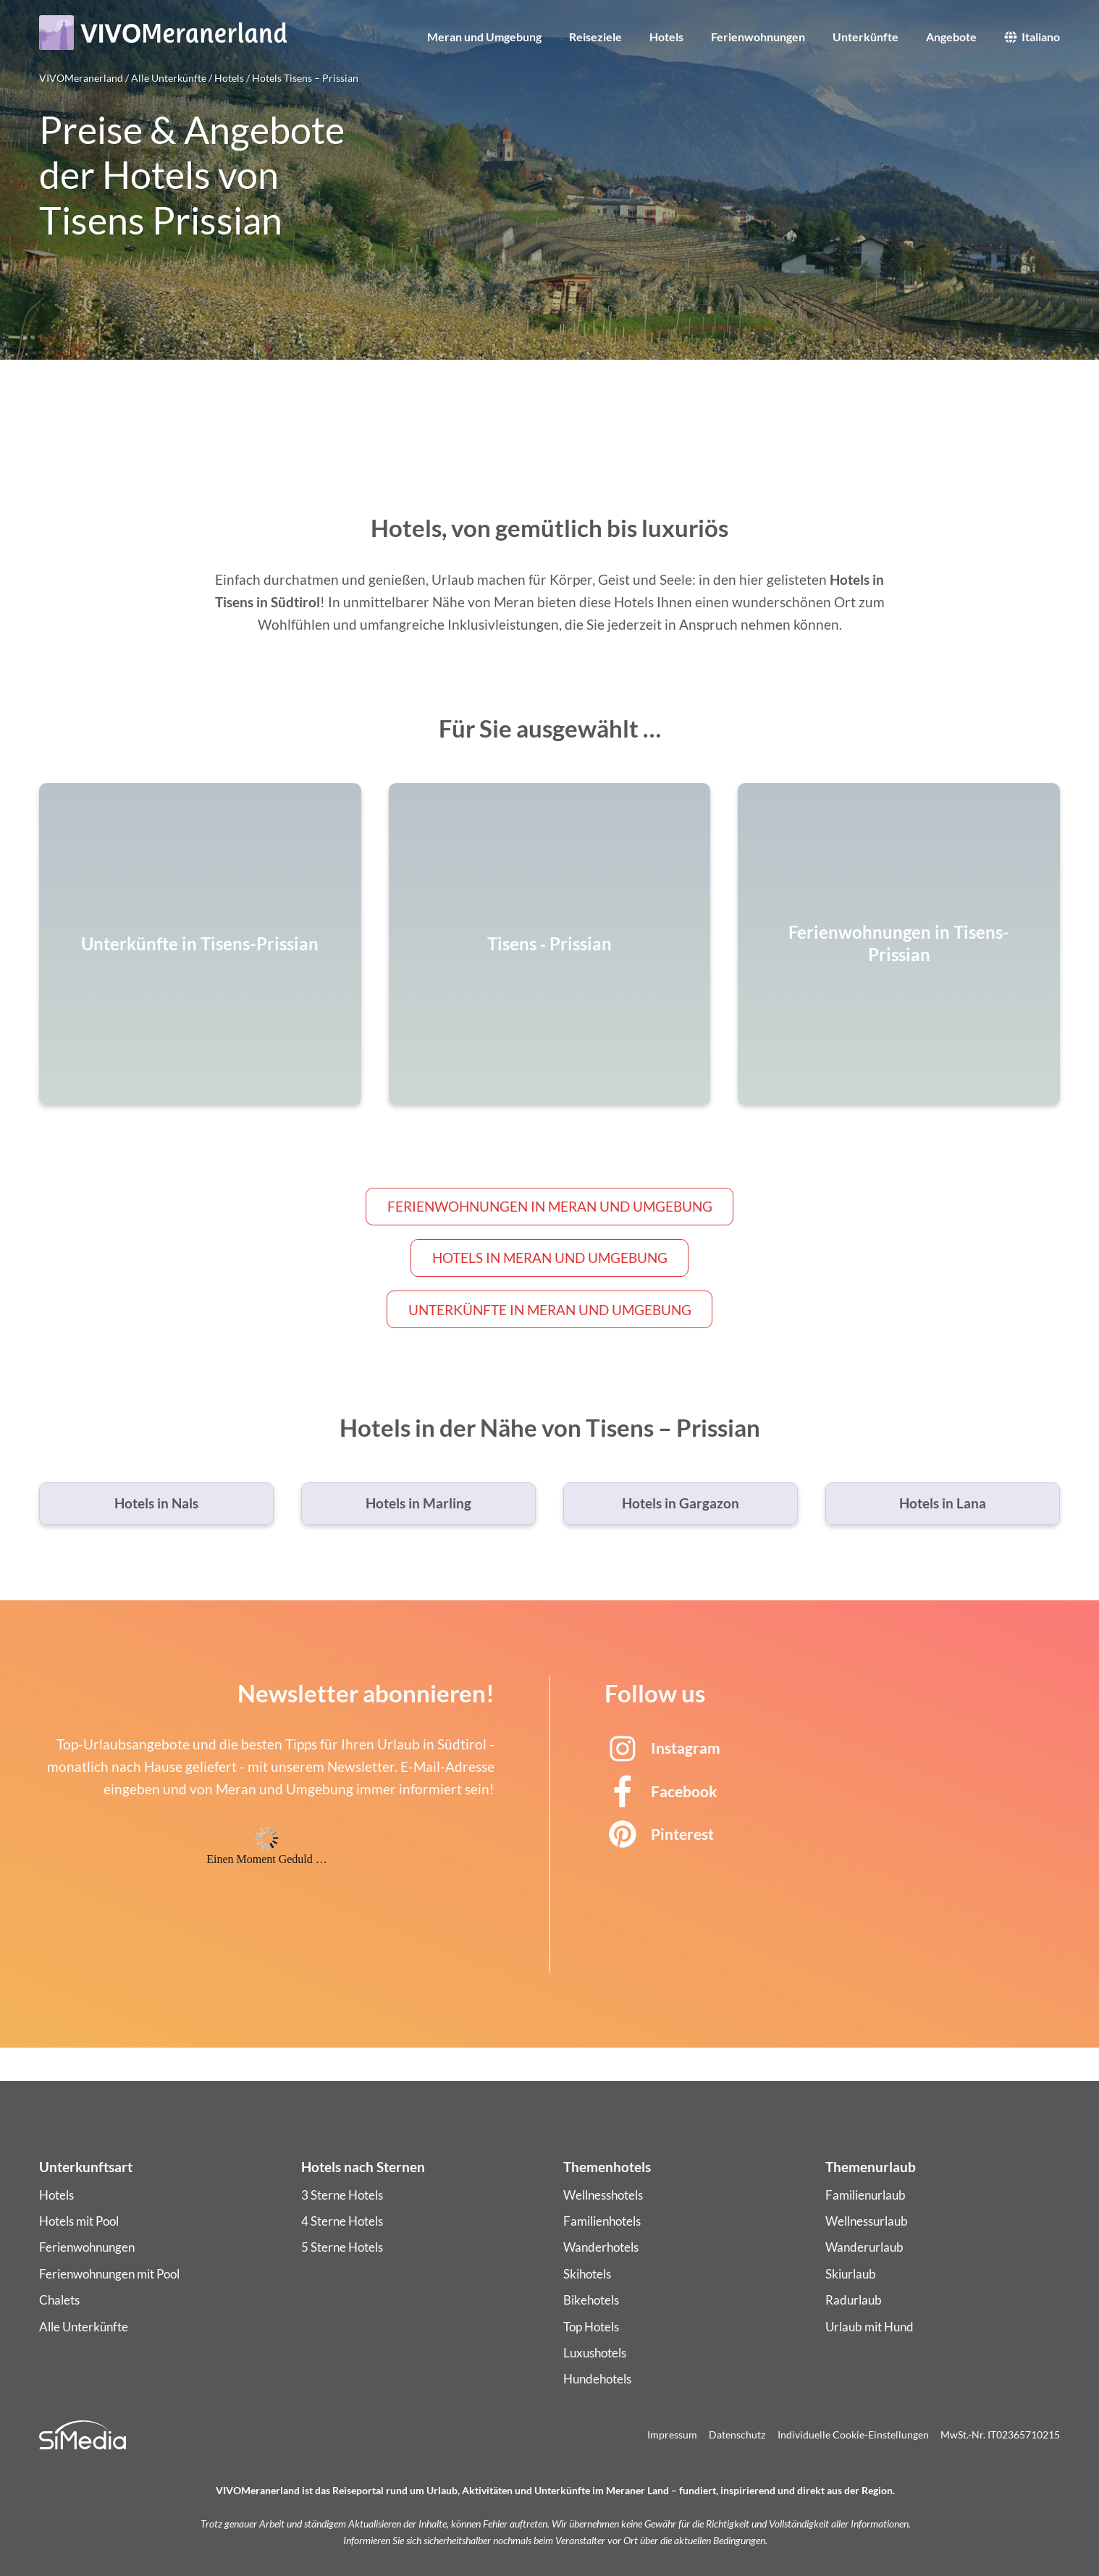 The width and height of the screenshot is (1099, 2576). What do you see at coordinates (869, 2327) in the screenshot?
I see `Urlaub mit Hund` at bounding box center [869, 2327].